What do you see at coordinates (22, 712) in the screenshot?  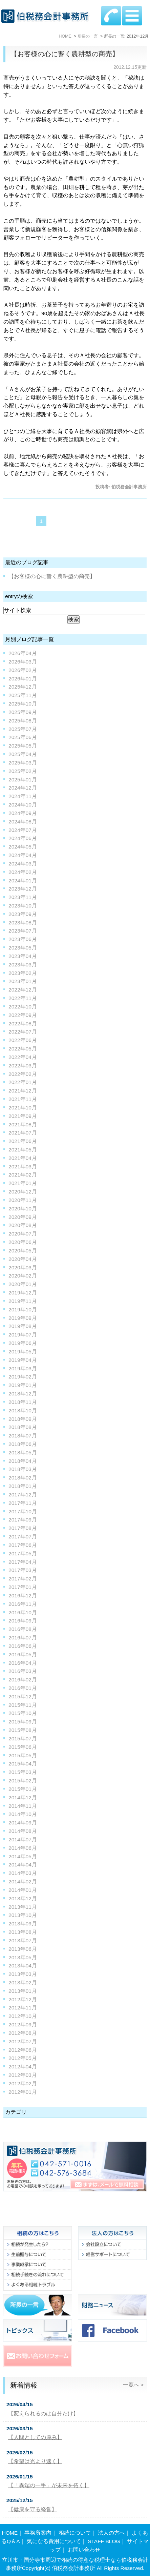 I see `2025年09月` at bounding box center [22, 712].